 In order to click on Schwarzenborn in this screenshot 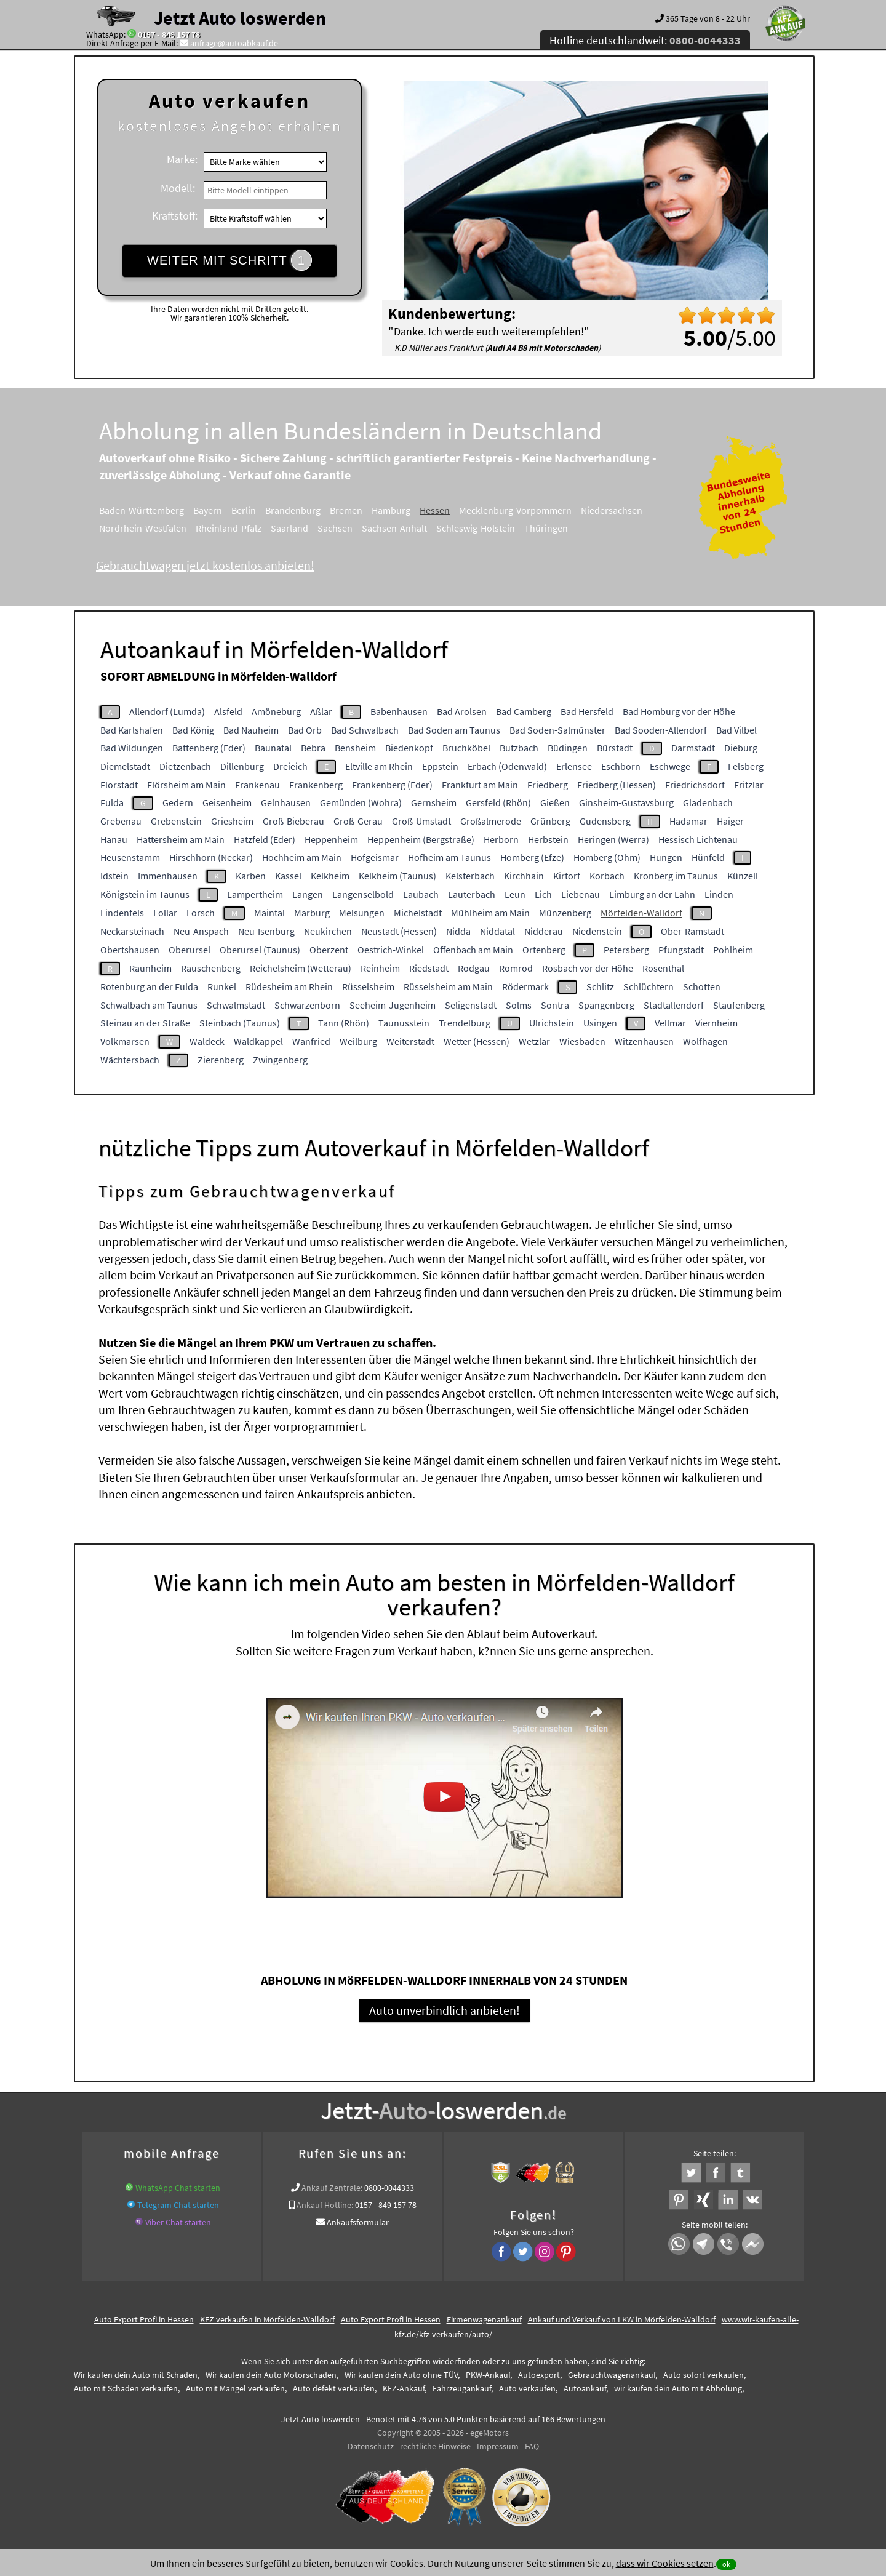, I will do `click(307, 1005)`.